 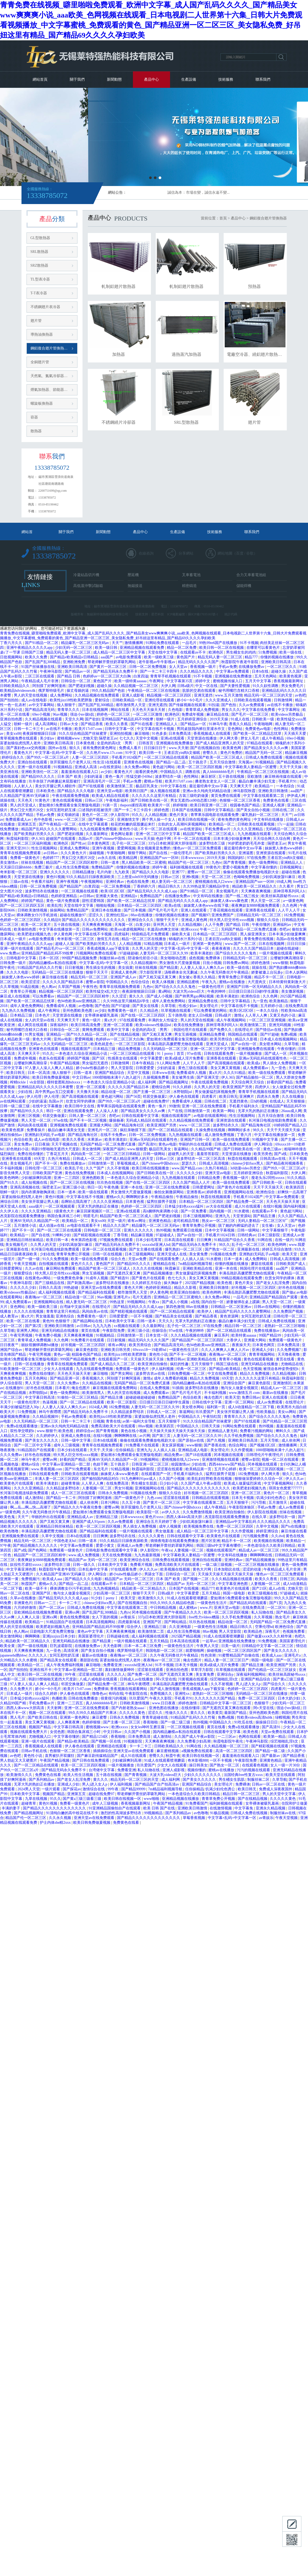 What do you see at coordinates (273, 1120) in the screenshot?
I see `长河落日电视连续剧免费观看` at bounding box center [273, 1120].